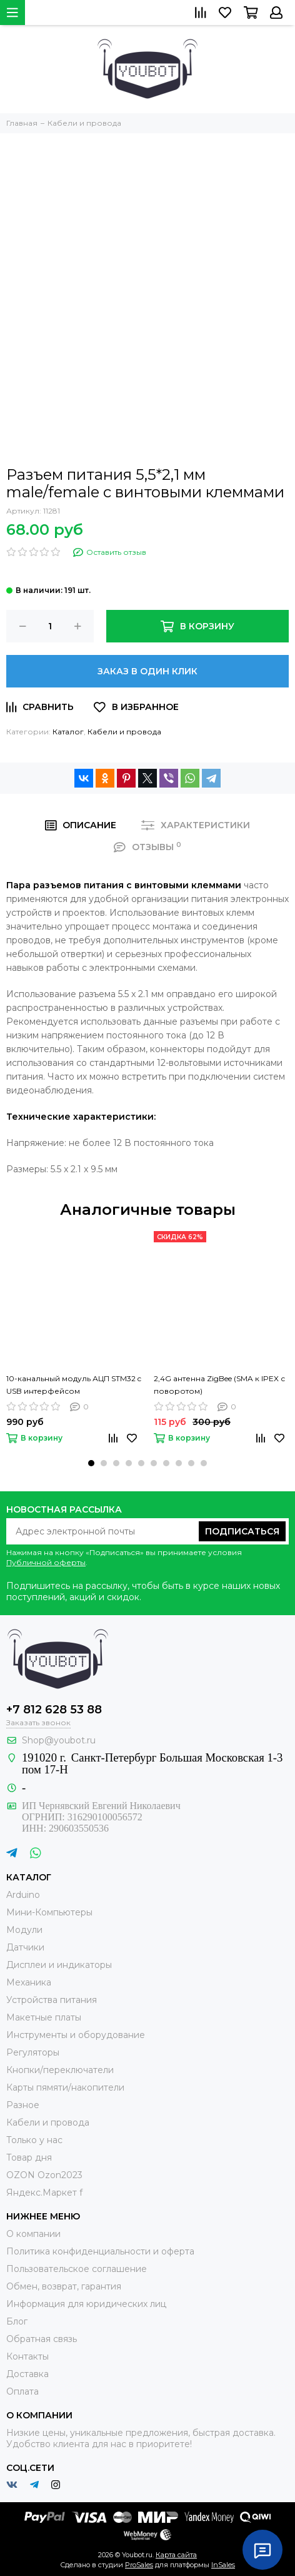 The height and width of the screenshot is (2576, 295). What do you see at coordinates (23, 1894) in the screenshot?
I see `Arduino` at bounding box center [23, 1894].